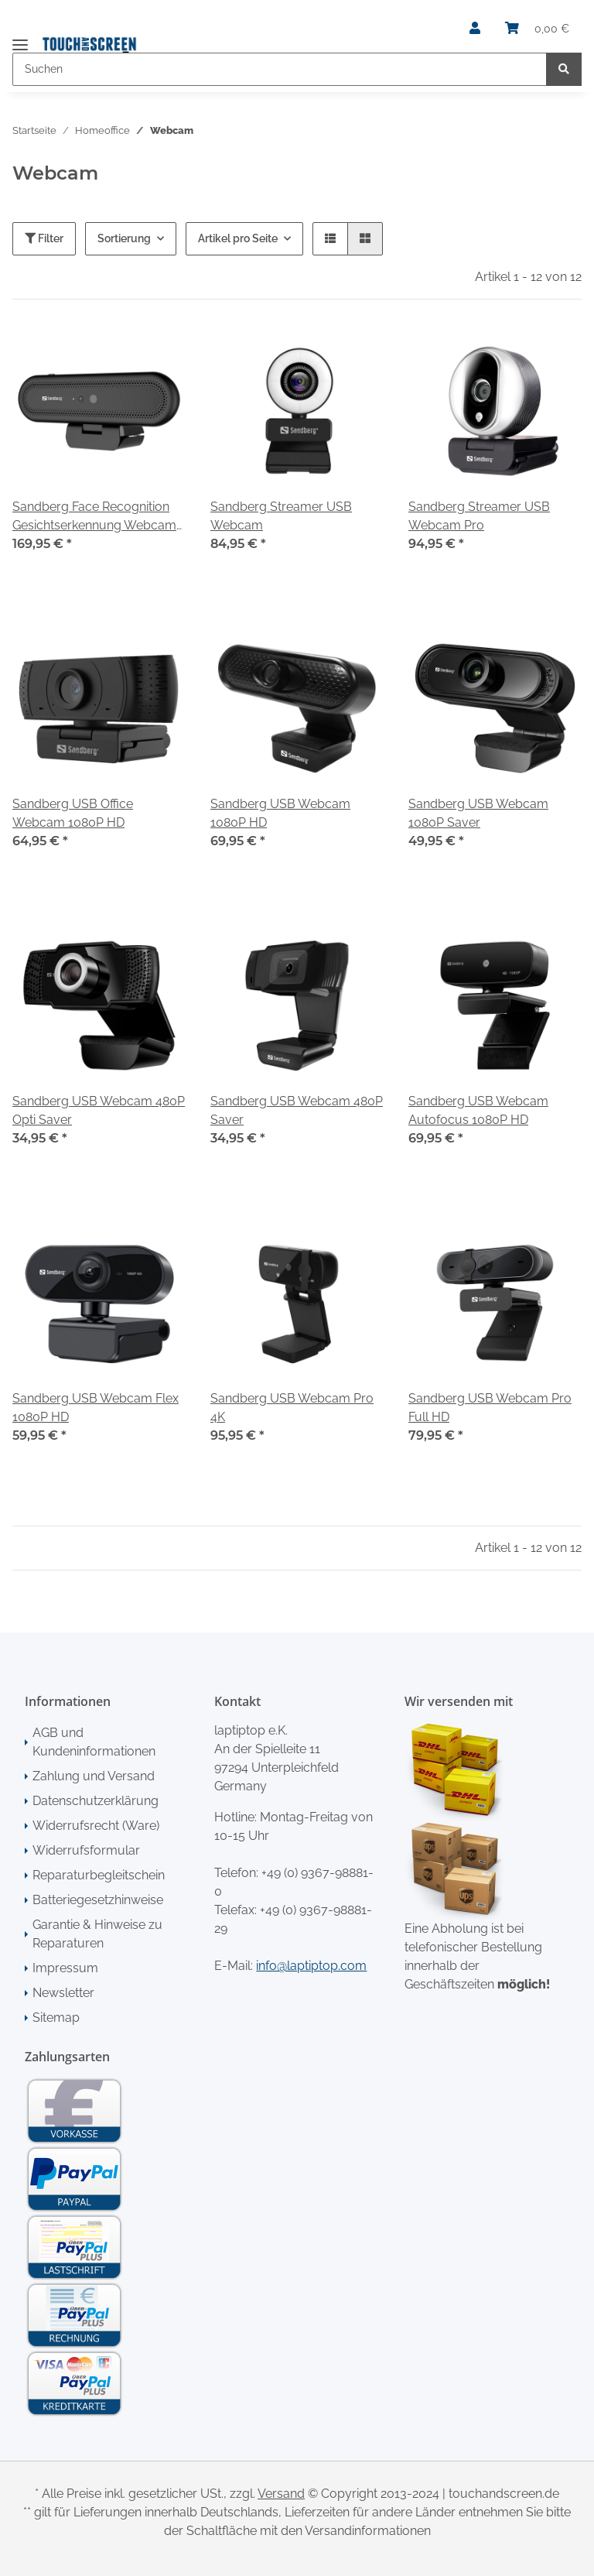 This screenshot has height=2576, width=594. Describe the element at coordinates (490, 1407) in the screenshot. I see `Sandberg USB Webcam Pro Full HD` at that location.